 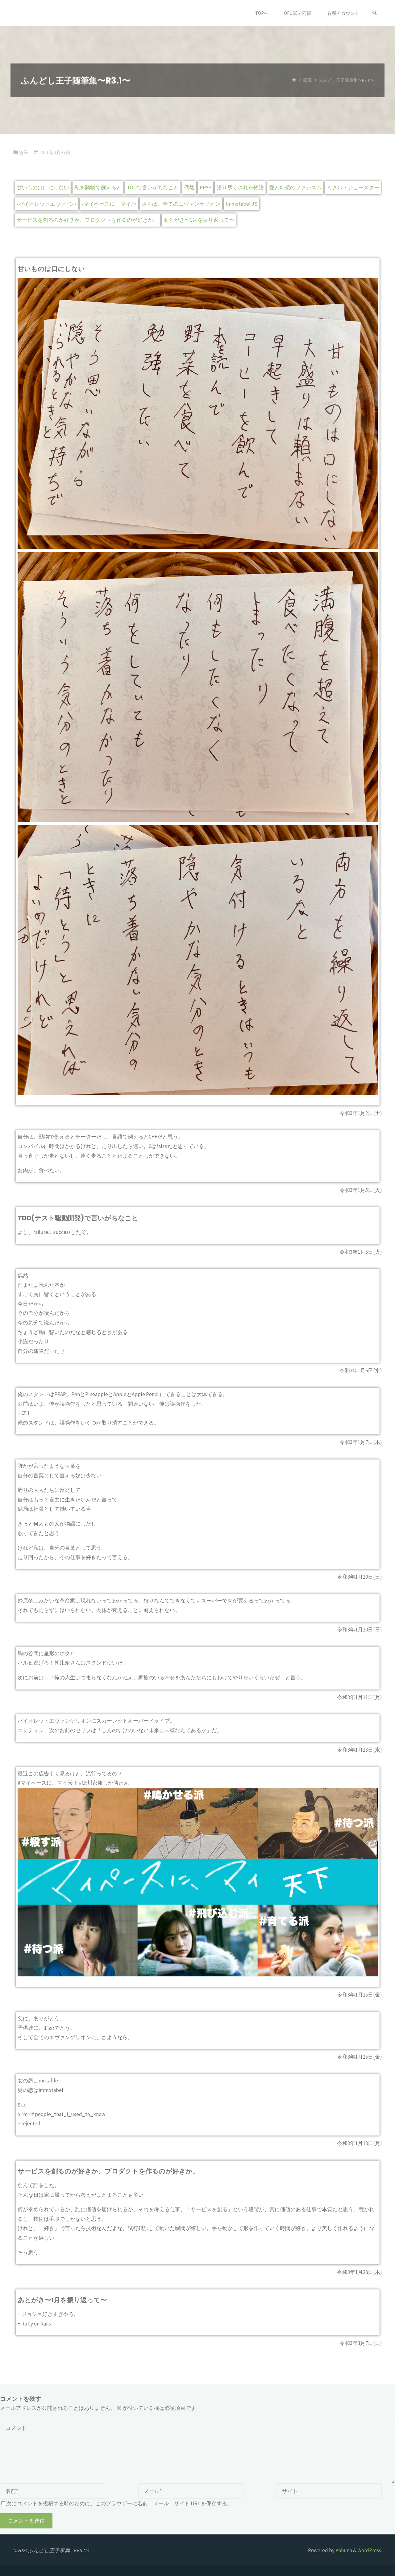 I want to click on 甘いものは口にしない, so click(x=43, y=187).